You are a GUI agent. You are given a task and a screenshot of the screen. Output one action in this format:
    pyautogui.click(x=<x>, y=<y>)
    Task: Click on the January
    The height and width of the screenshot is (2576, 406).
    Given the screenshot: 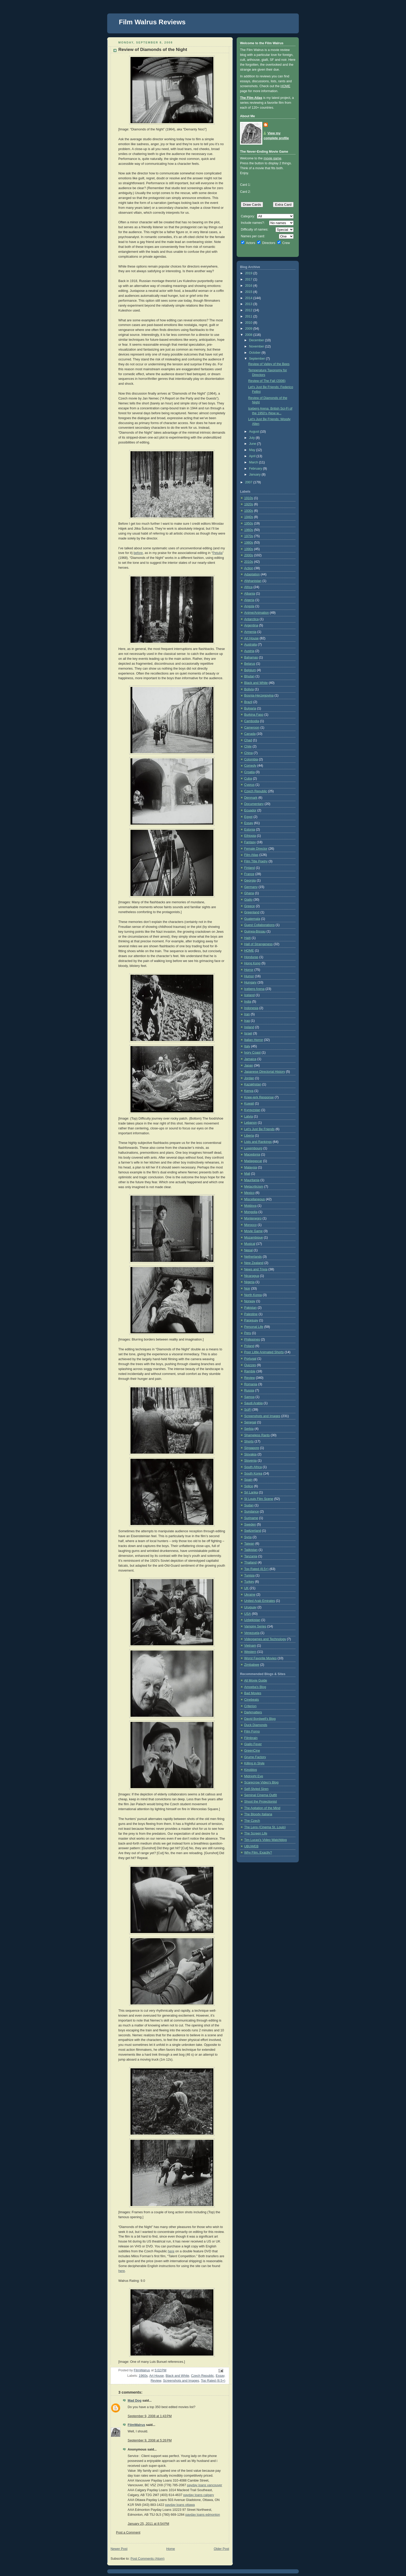 What is the action you would take?
    pyautogui.click(x=255, y=474)
    